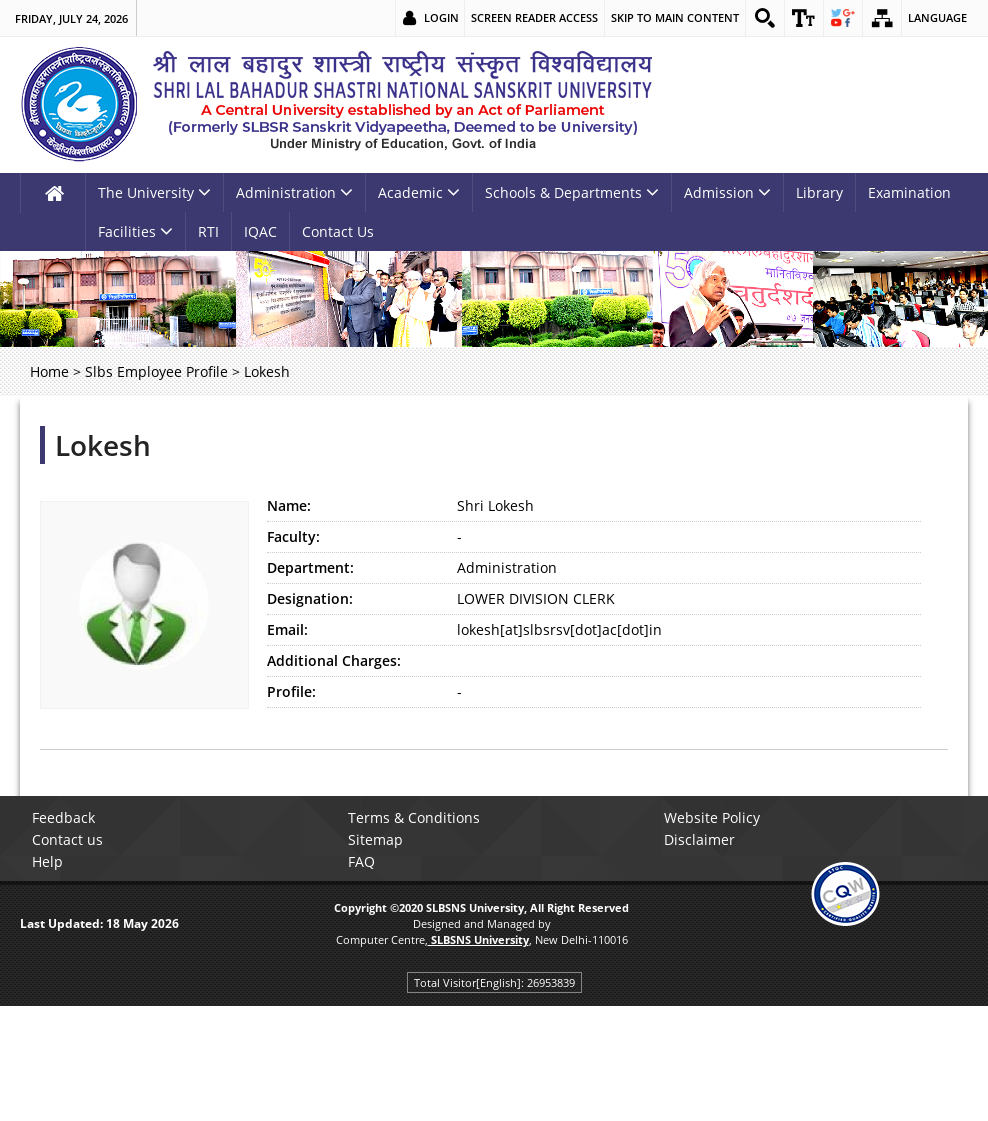 This screenshot has width=988, height=1121. Describe the element at coordinates (572, 192) in the screenshot. I see `Schools & Departments [link]` at that location.